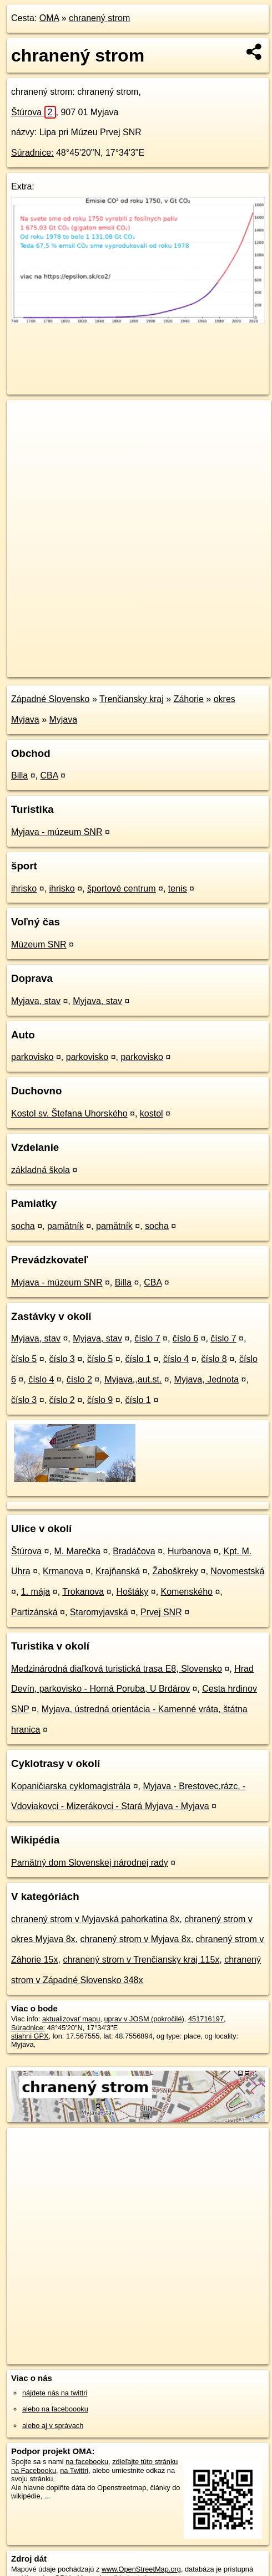  I want to click on číslo 9, so click(100, 1400).